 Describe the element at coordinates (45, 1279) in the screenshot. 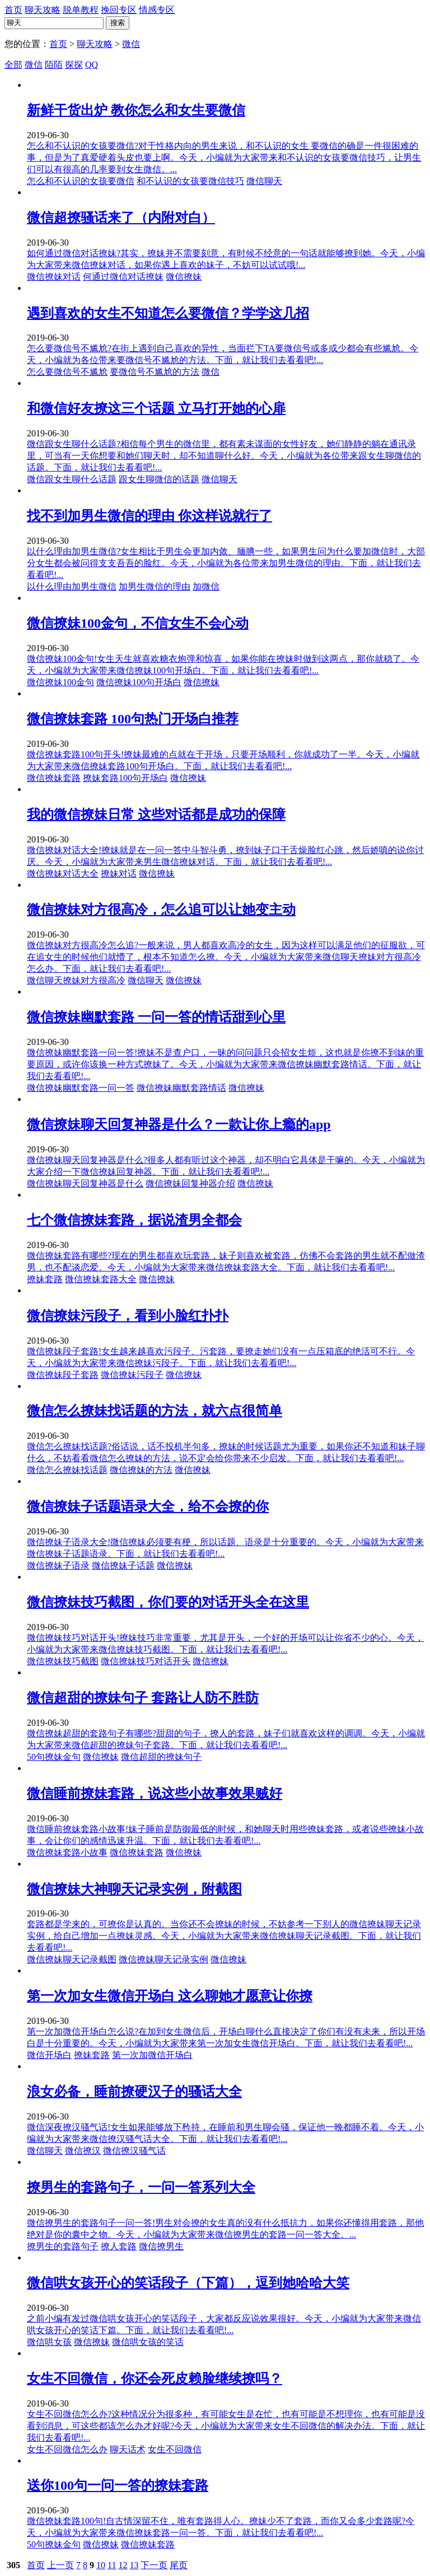

I see `撩妹套路` at that location.